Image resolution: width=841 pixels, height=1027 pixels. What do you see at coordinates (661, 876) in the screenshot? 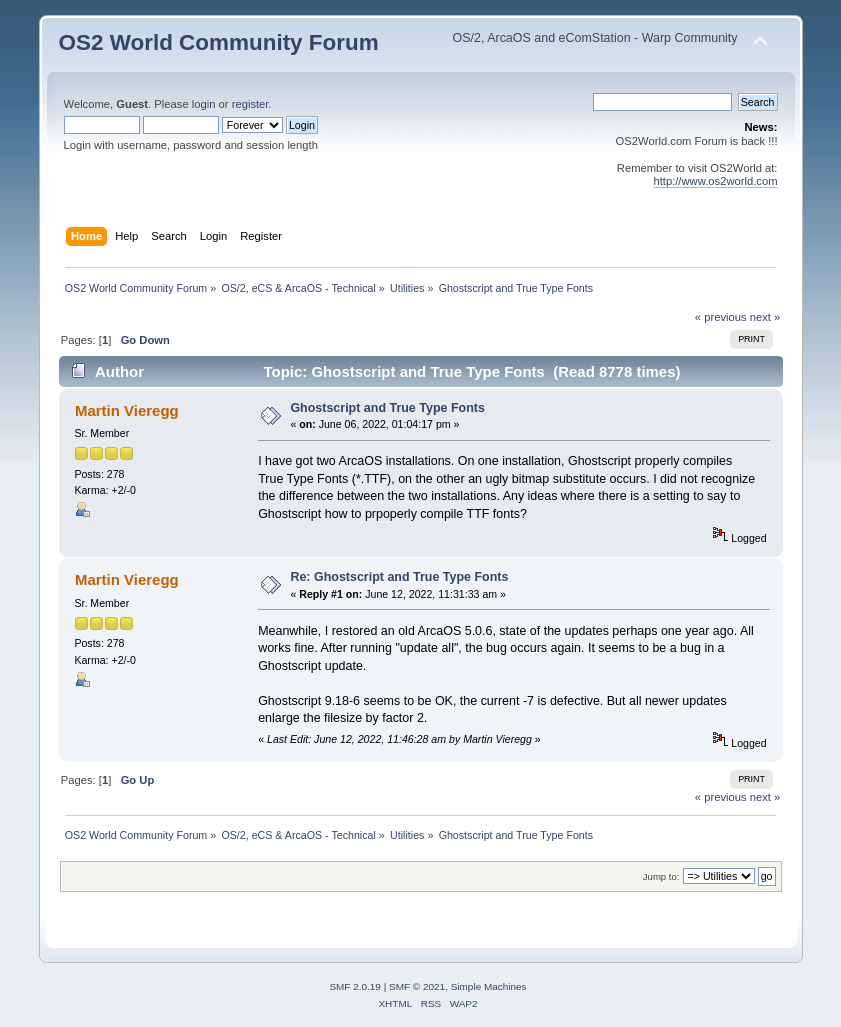
I see `Jump to:` at bounding box center [661, 876].